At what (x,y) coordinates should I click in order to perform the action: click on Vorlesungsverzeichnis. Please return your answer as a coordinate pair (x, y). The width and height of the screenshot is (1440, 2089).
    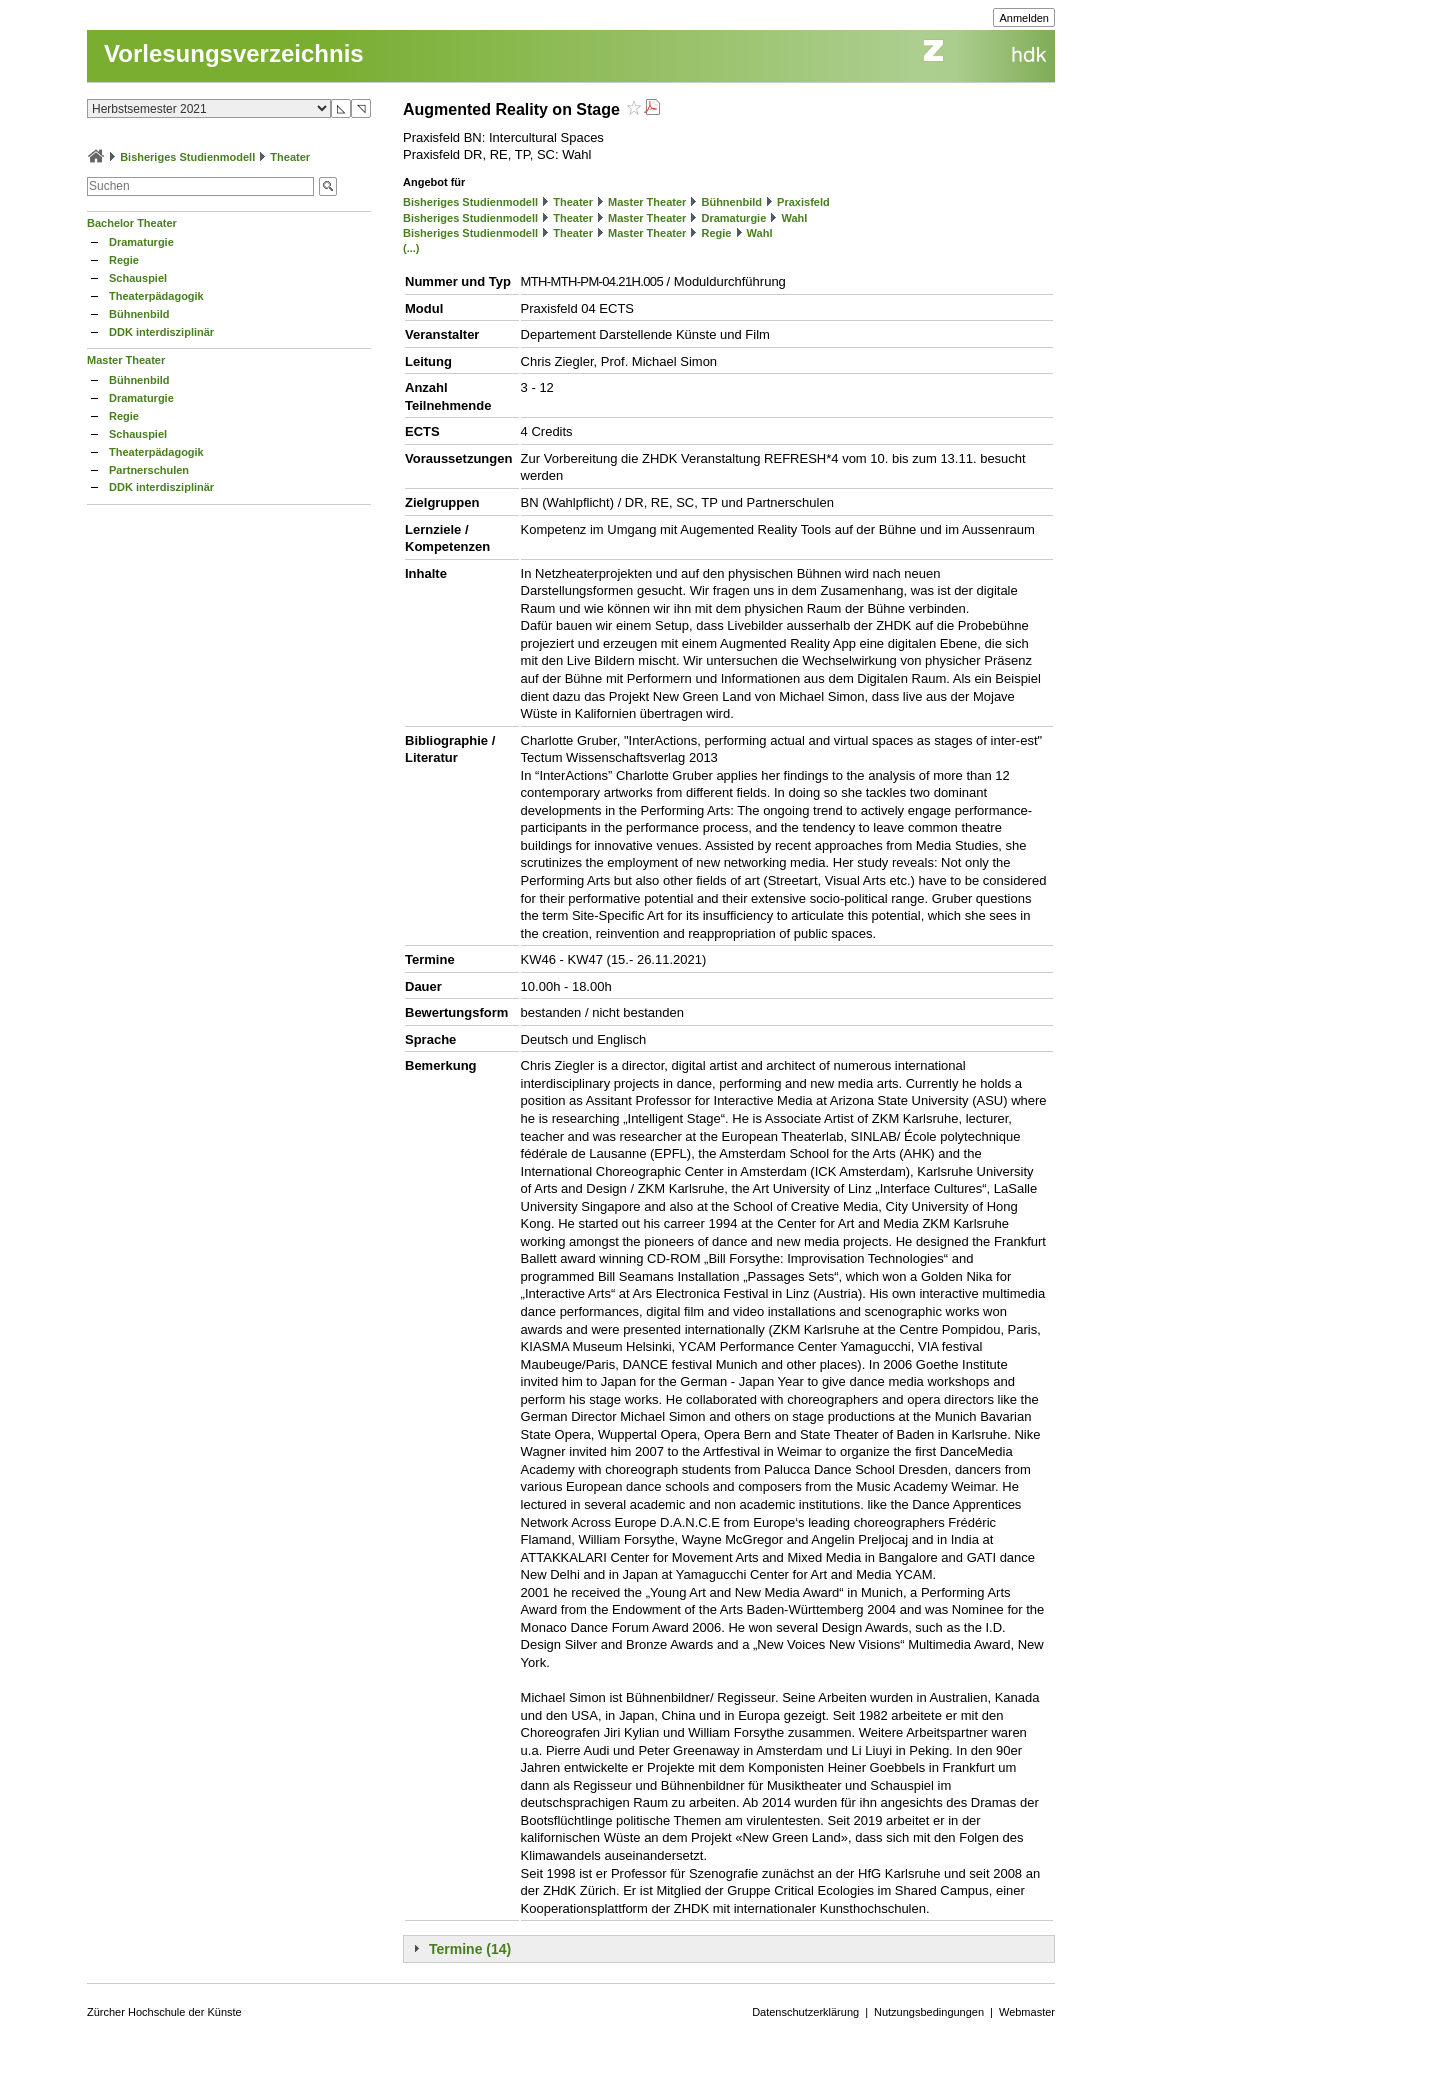
    Looking at the image, I should click on (234, 53).